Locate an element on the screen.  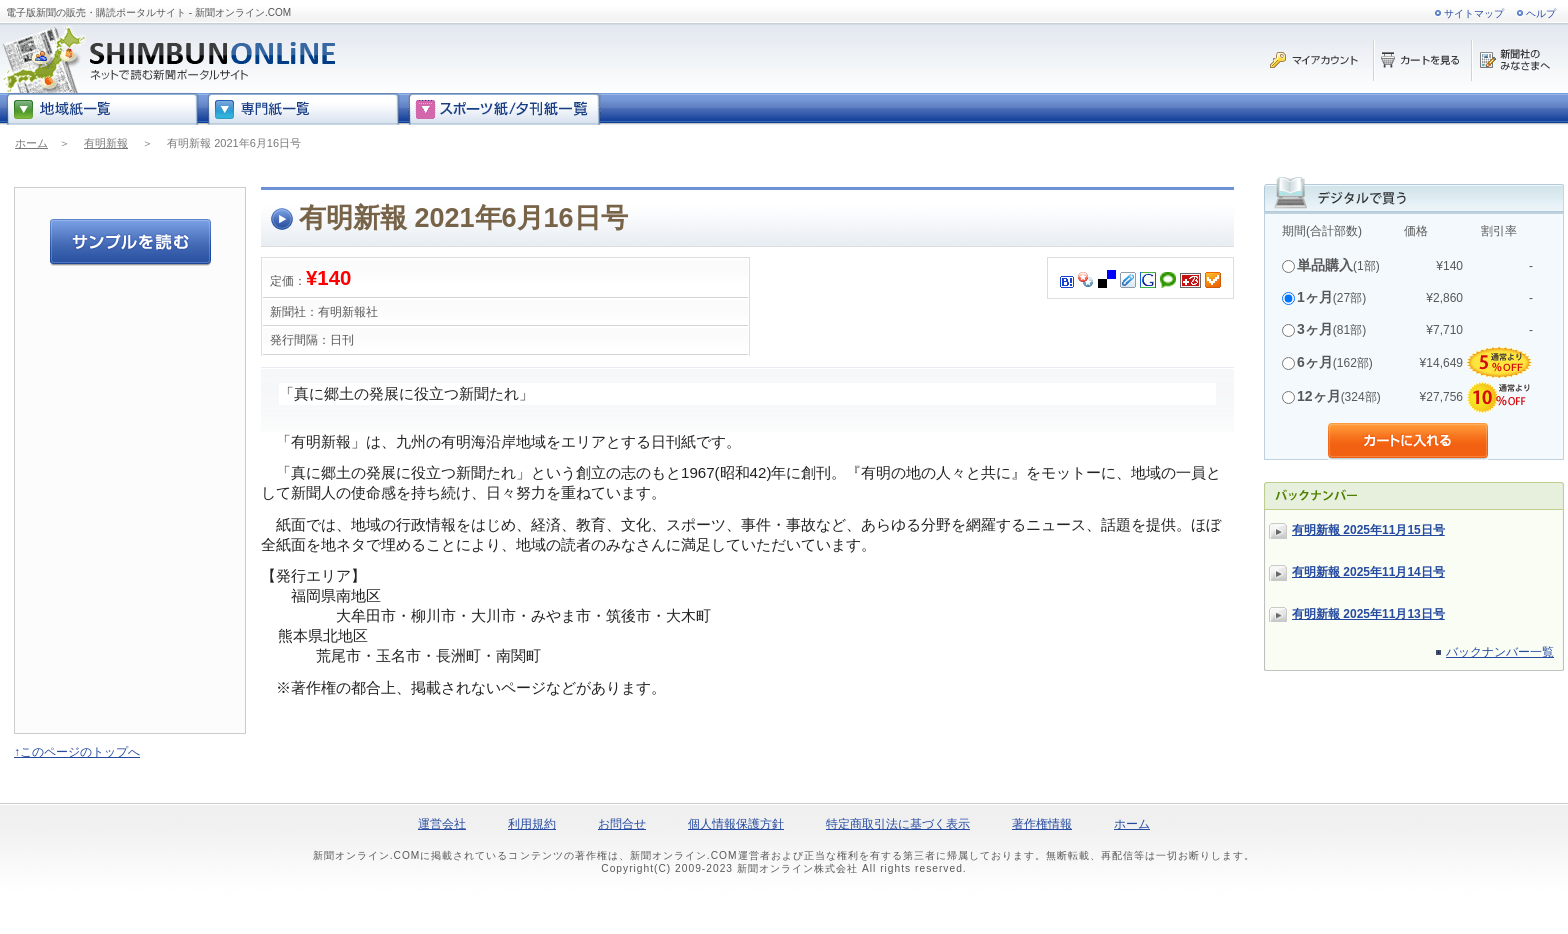
有明新報 2025年11月14日号 is located at coordinates (1368, 572).